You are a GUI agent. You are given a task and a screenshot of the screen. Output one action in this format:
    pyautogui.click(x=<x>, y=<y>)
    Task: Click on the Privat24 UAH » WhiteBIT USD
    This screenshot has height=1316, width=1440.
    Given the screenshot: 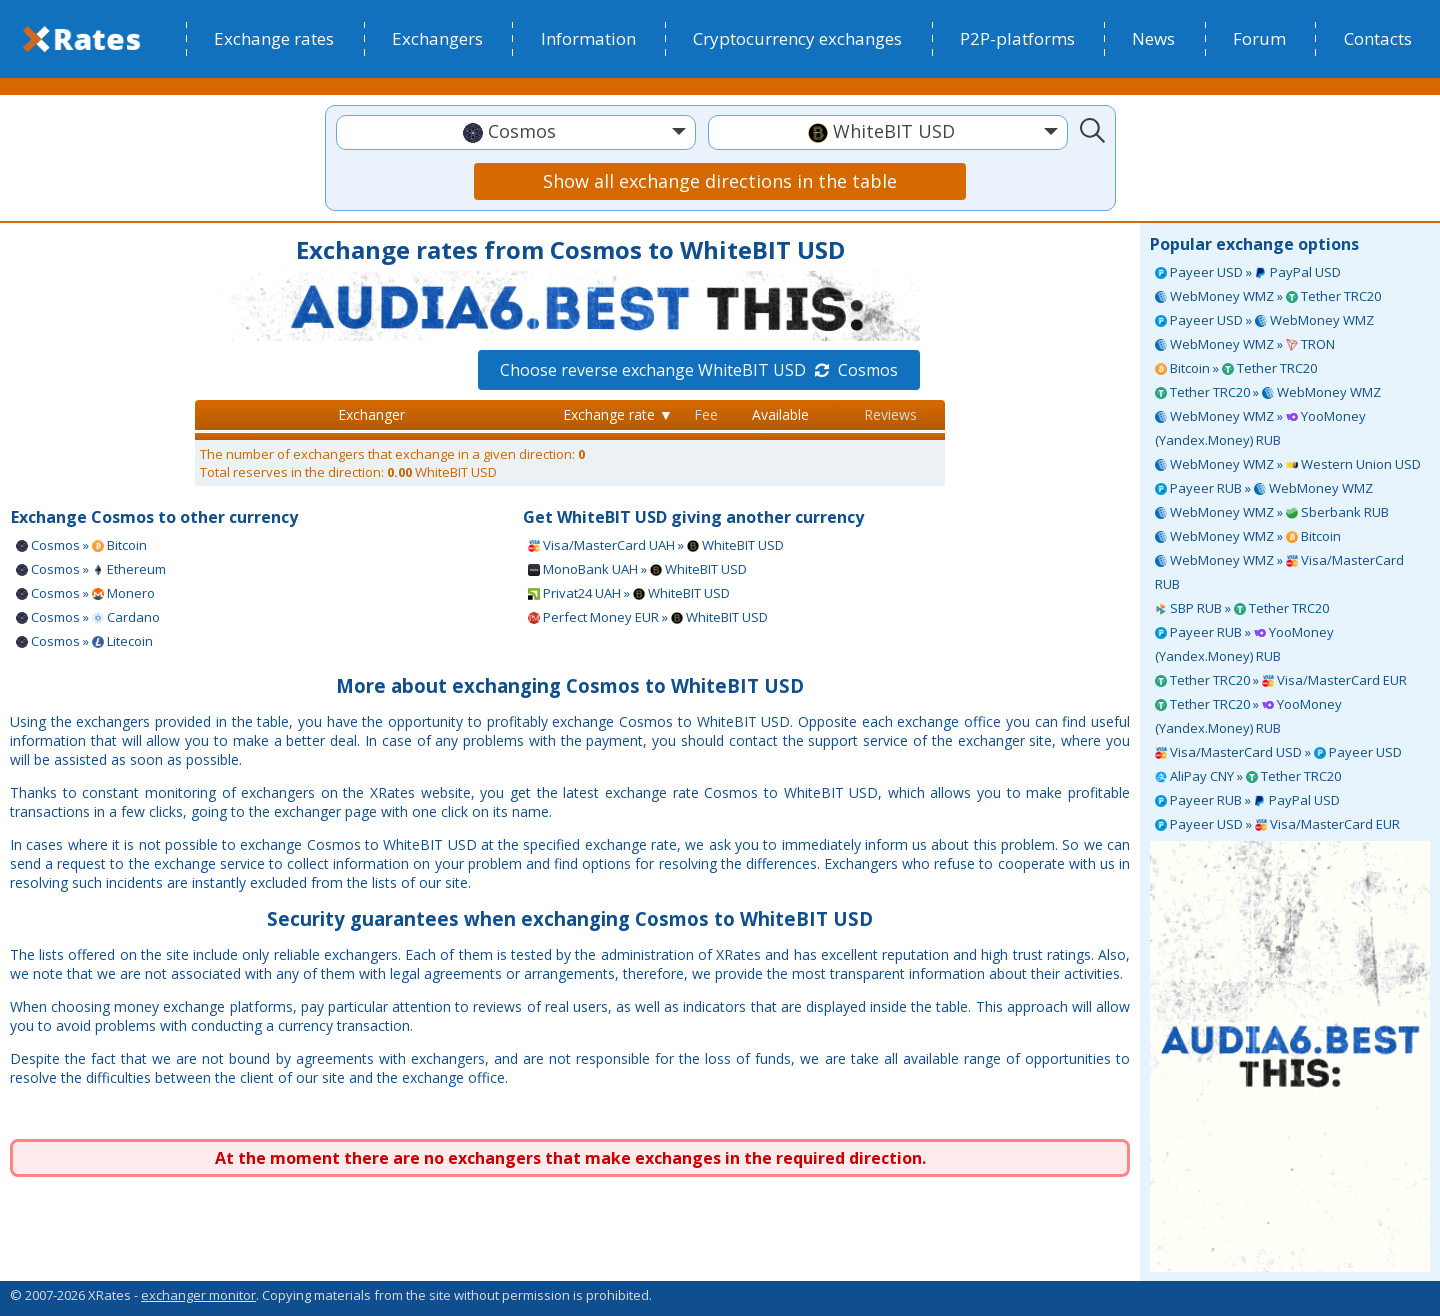 What is the action you would take?
    pyautogui.click(x=629, y=593)
    